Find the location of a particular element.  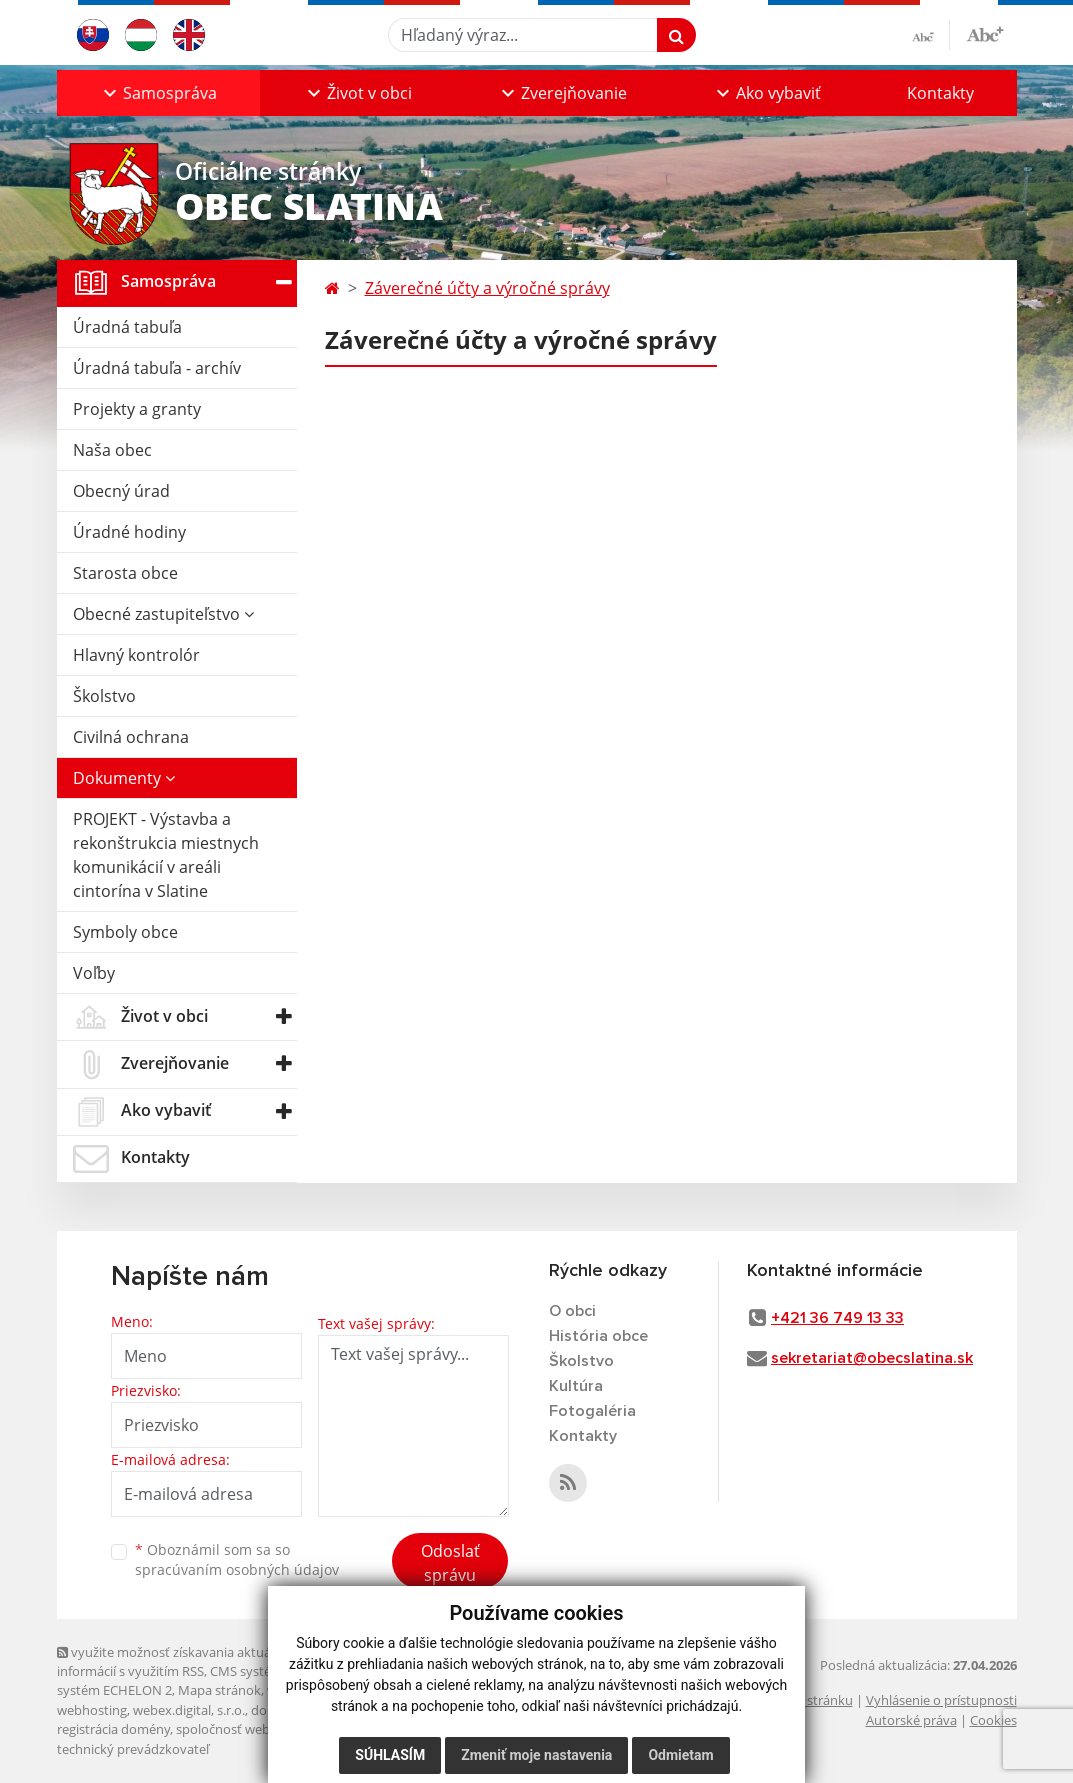

+421 36 749 13 33 is located at coordinates (837, 1318).